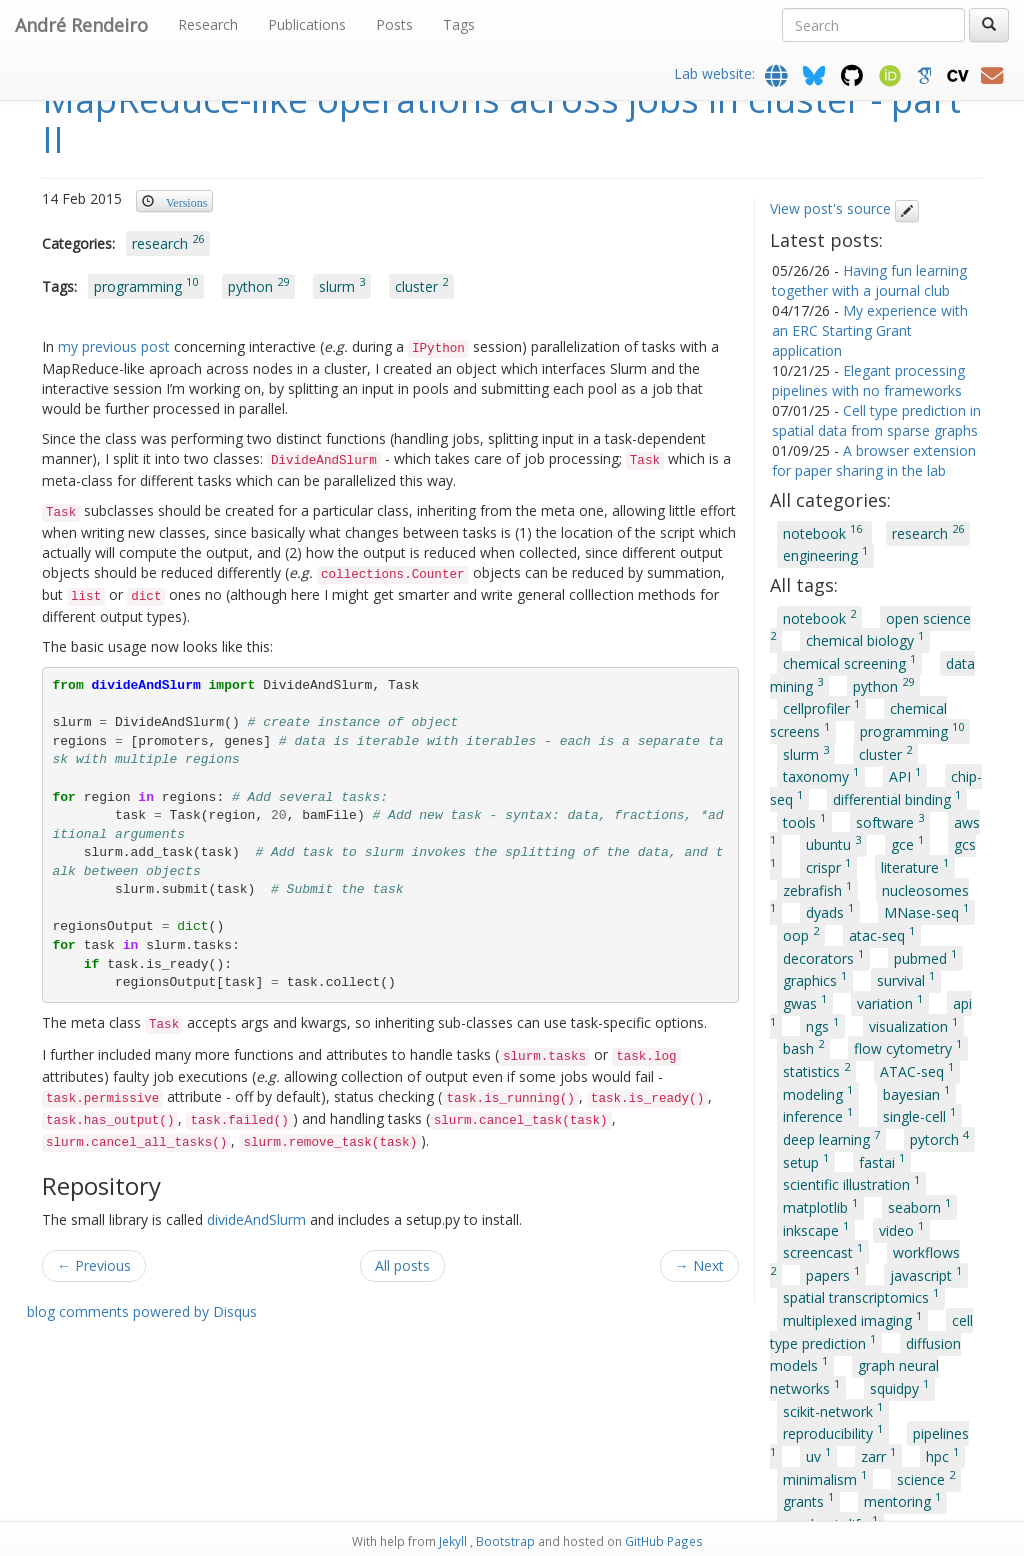 The image size is (1024, 1556). I want to click on slurm, so click(342, 285).